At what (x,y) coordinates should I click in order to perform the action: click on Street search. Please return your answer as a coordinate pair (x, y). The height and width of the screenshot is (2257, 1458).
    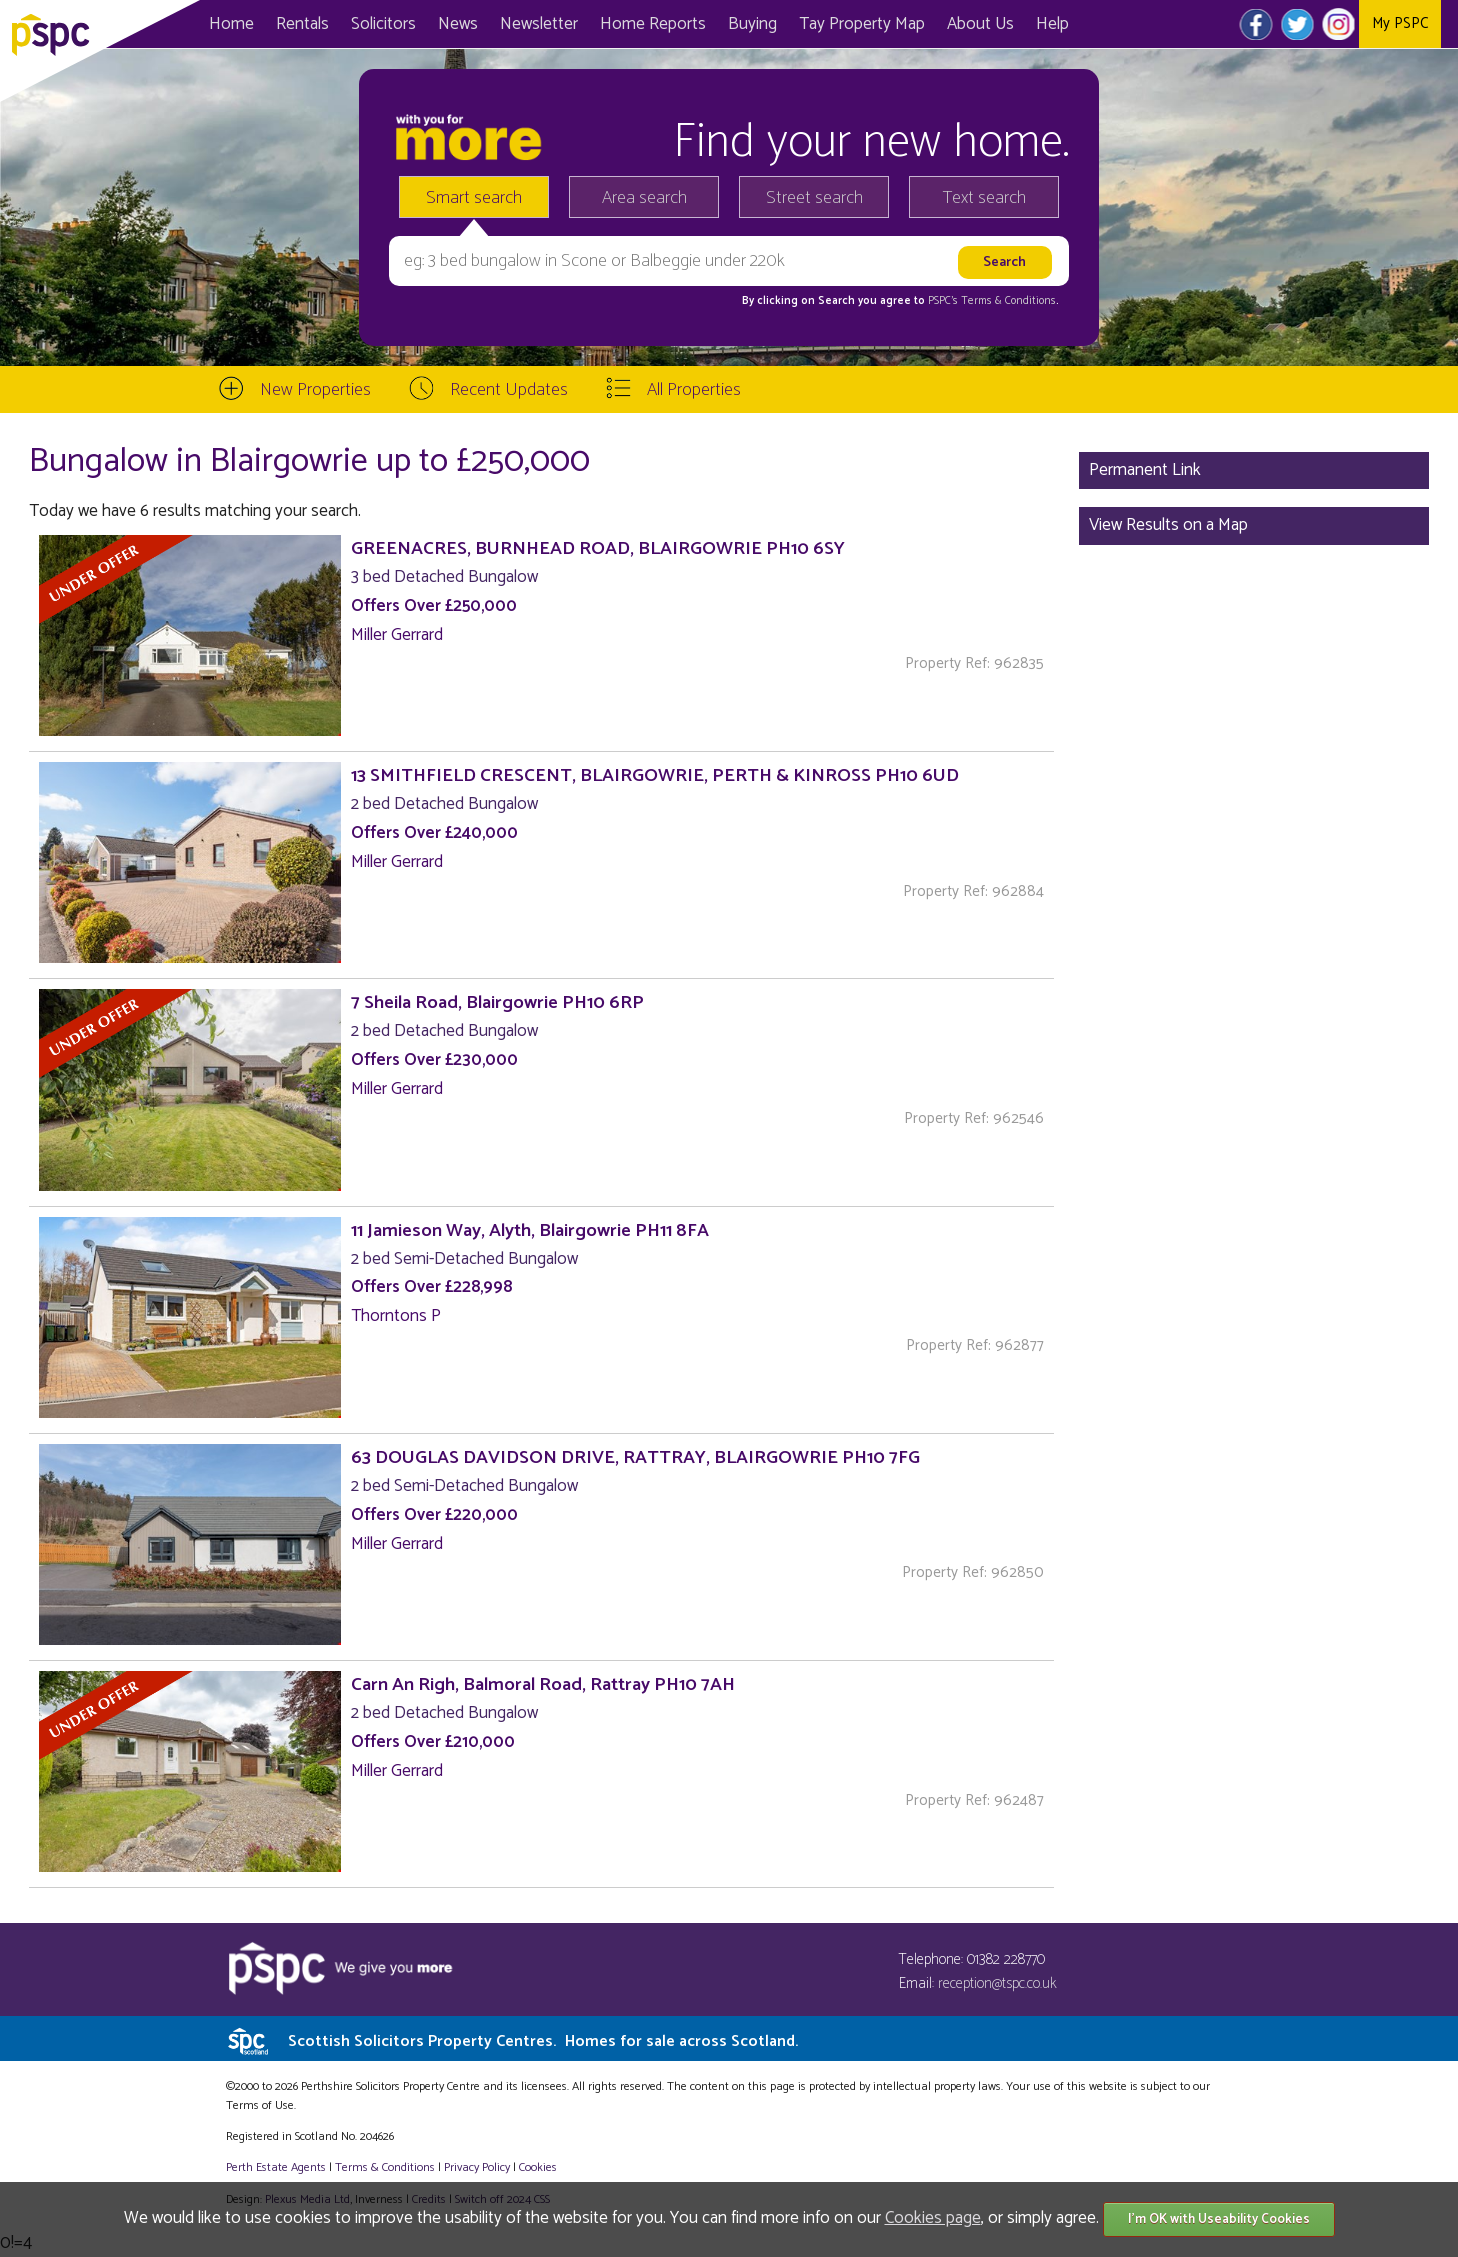
    Looking at the image, I should click on (814, 198).